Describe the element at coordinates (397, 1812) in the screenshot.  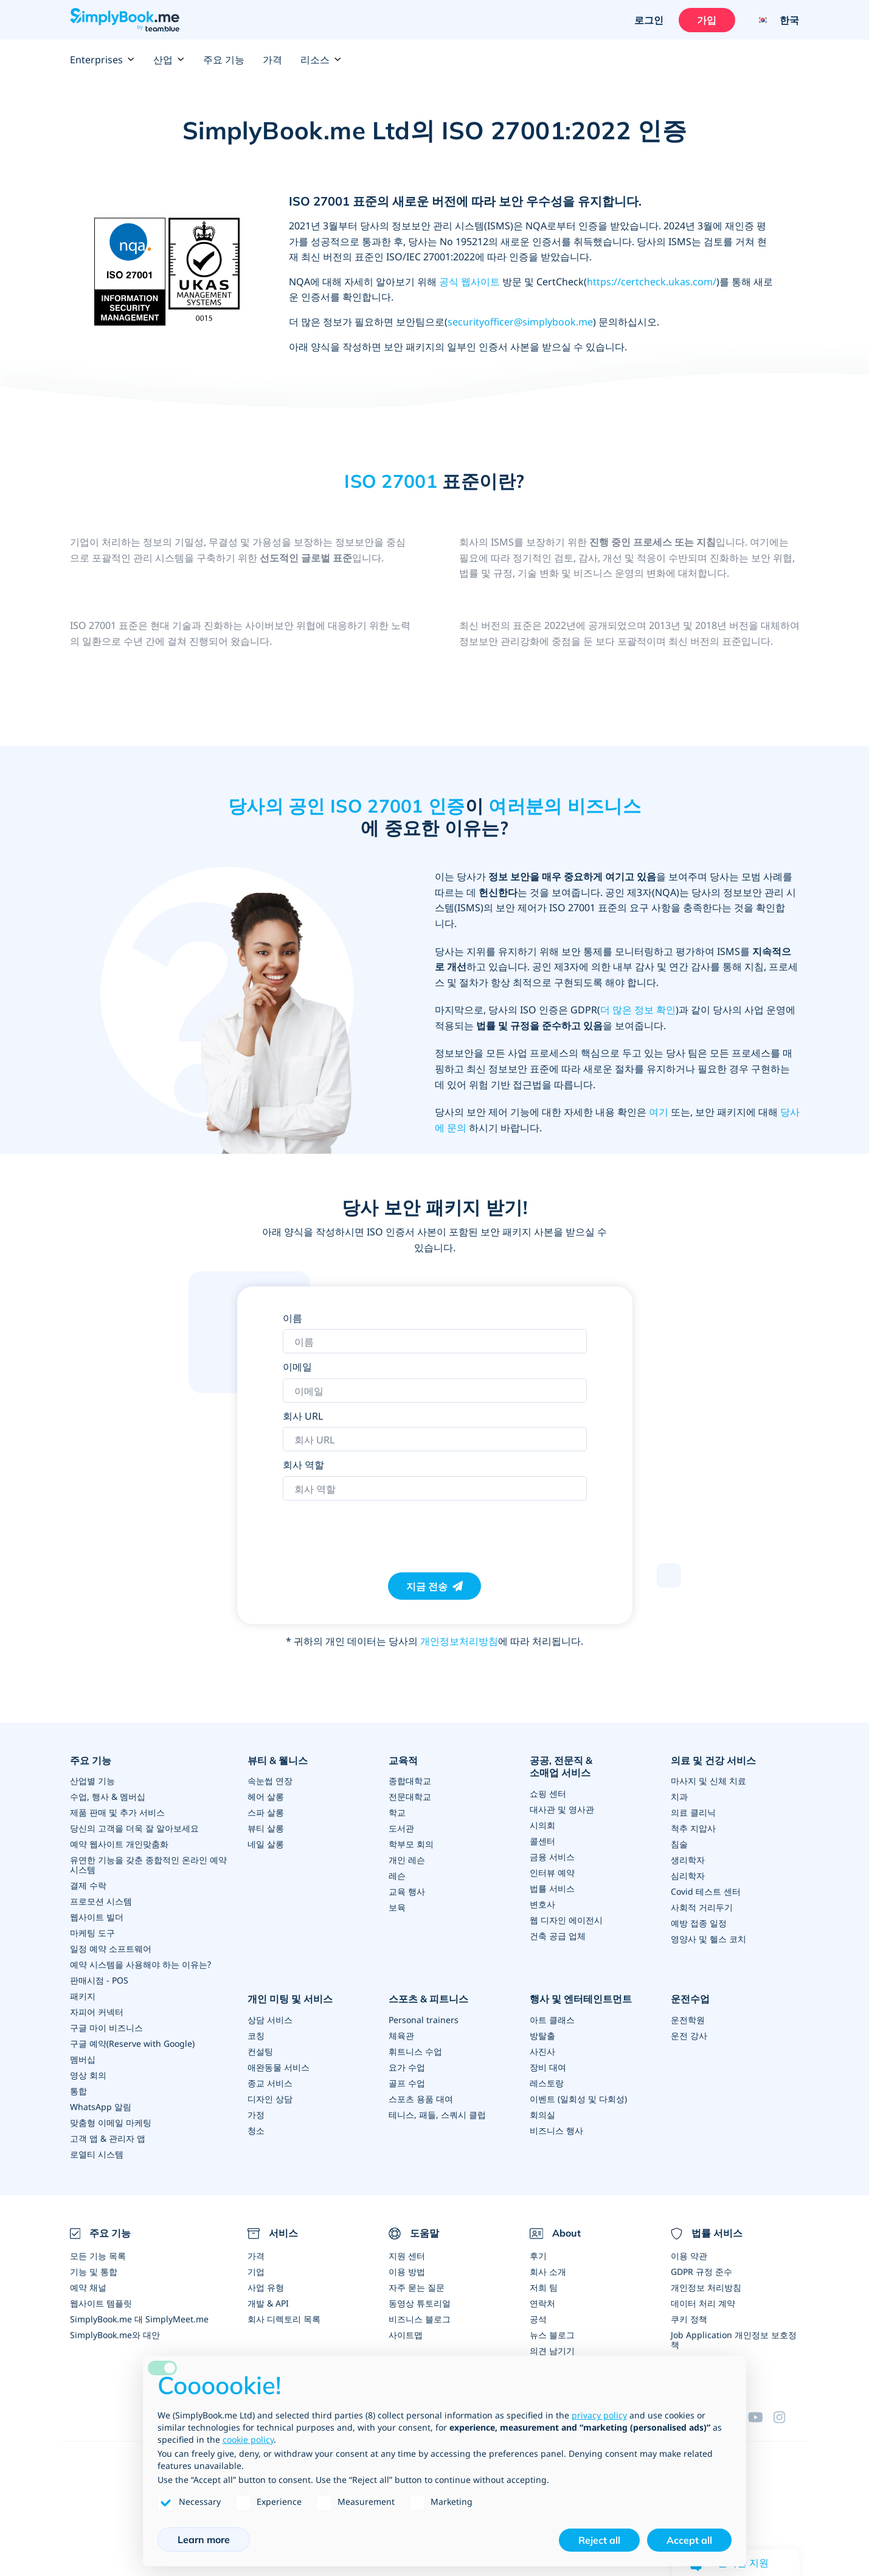
I see `학교` at that location.